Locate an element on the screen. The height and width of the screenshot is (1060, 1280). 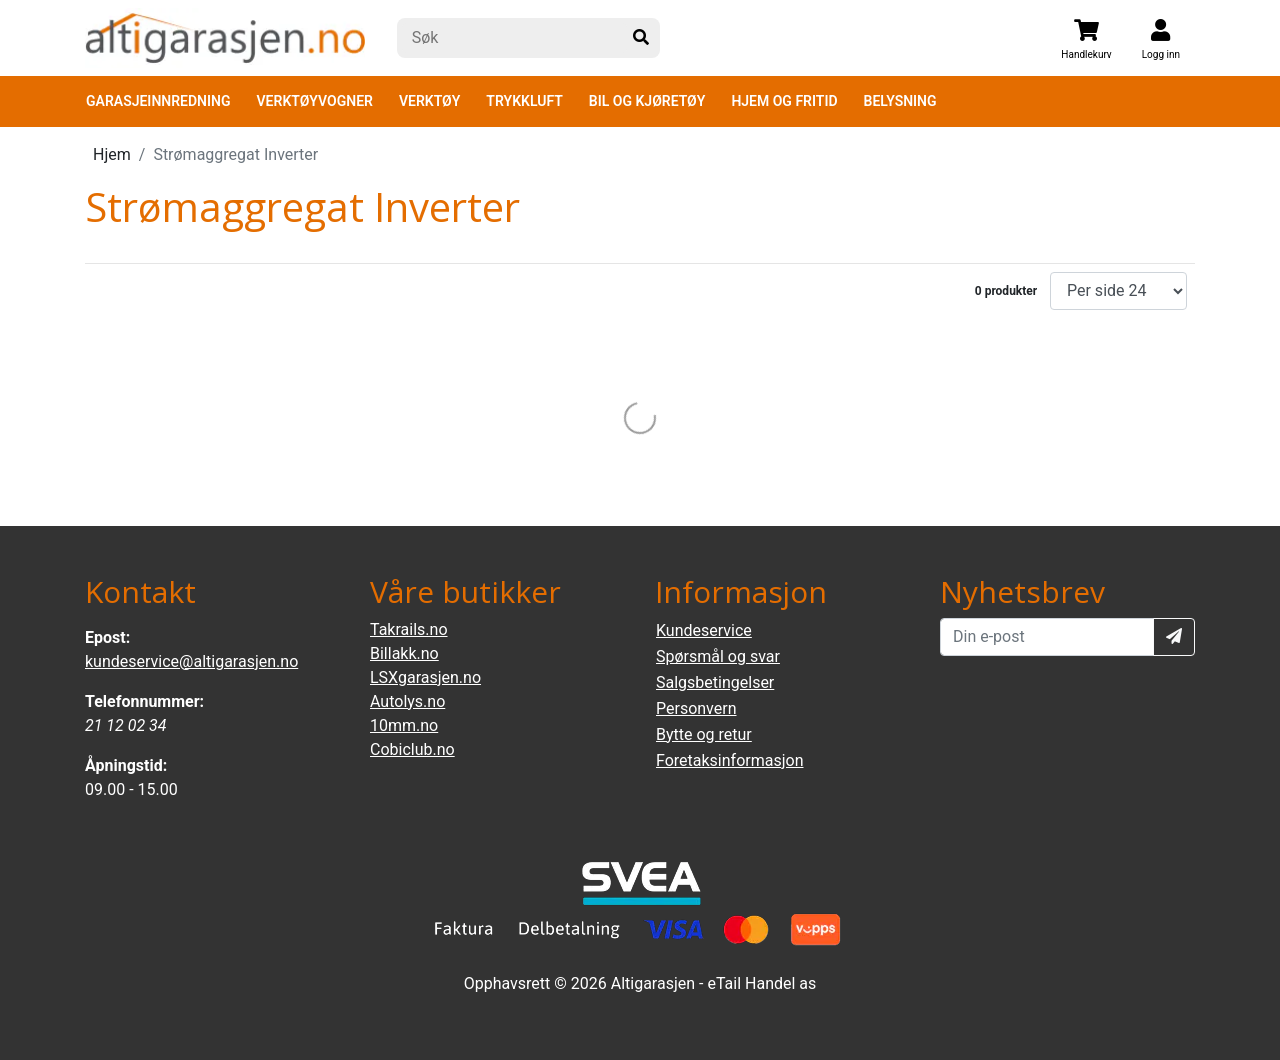
10mm.no is located at coordinates (404, 725).